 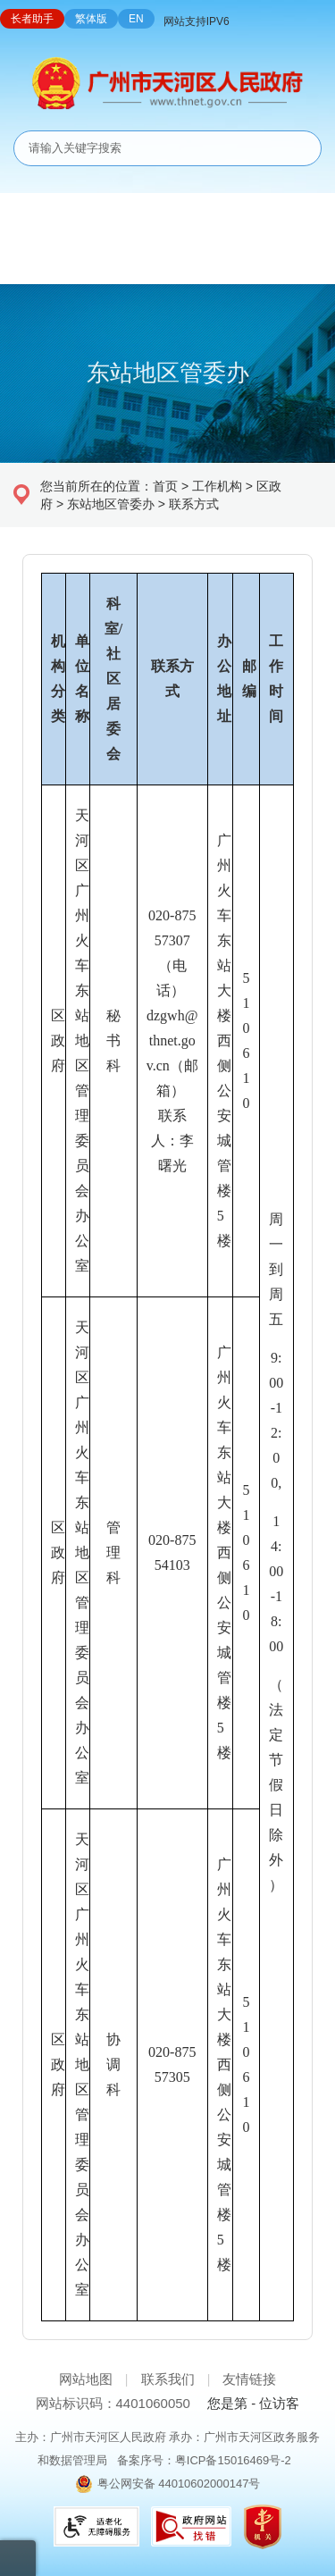 I want to click on 工作机构, so click(x=217, y=486).